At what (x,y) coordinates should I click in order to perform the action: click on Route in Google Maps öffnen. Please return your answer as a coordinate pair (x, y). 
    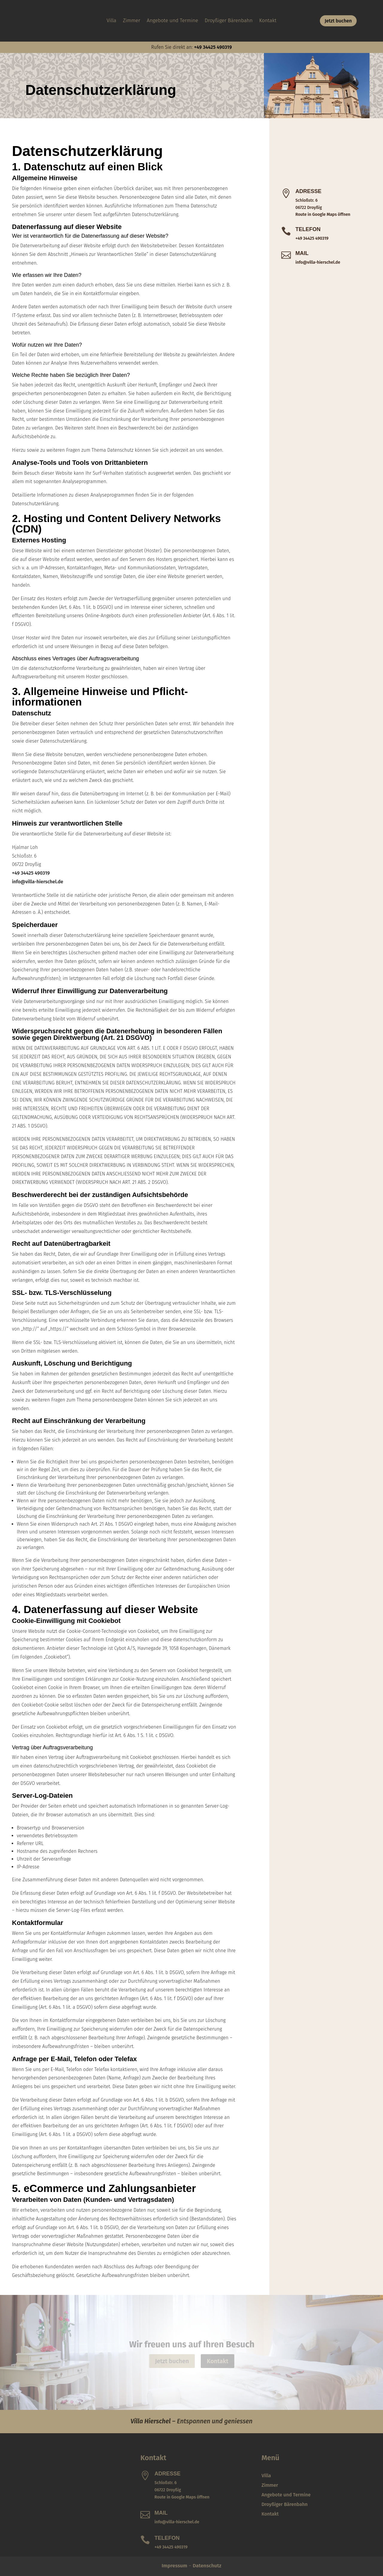
    Looking at the image, I should click on (322, 214).